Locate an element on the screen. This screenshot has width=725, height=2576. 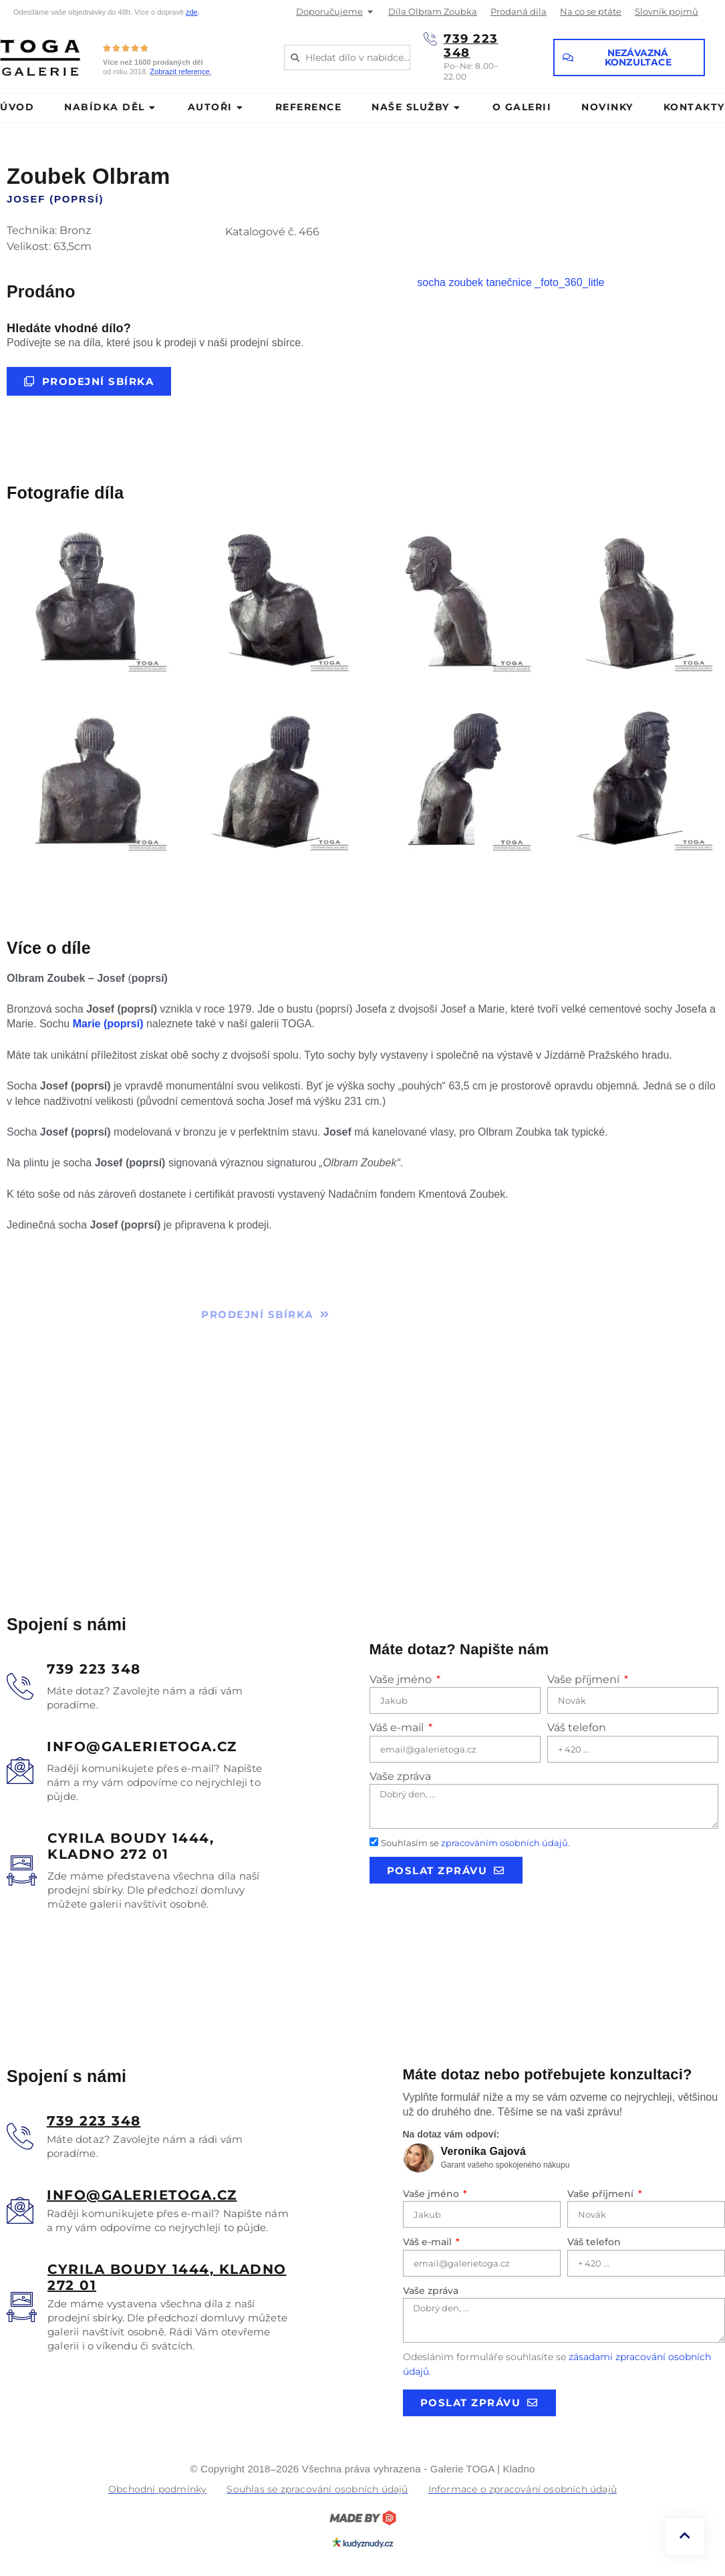
Vaše zpráva is located at coordinates (400, 1776).